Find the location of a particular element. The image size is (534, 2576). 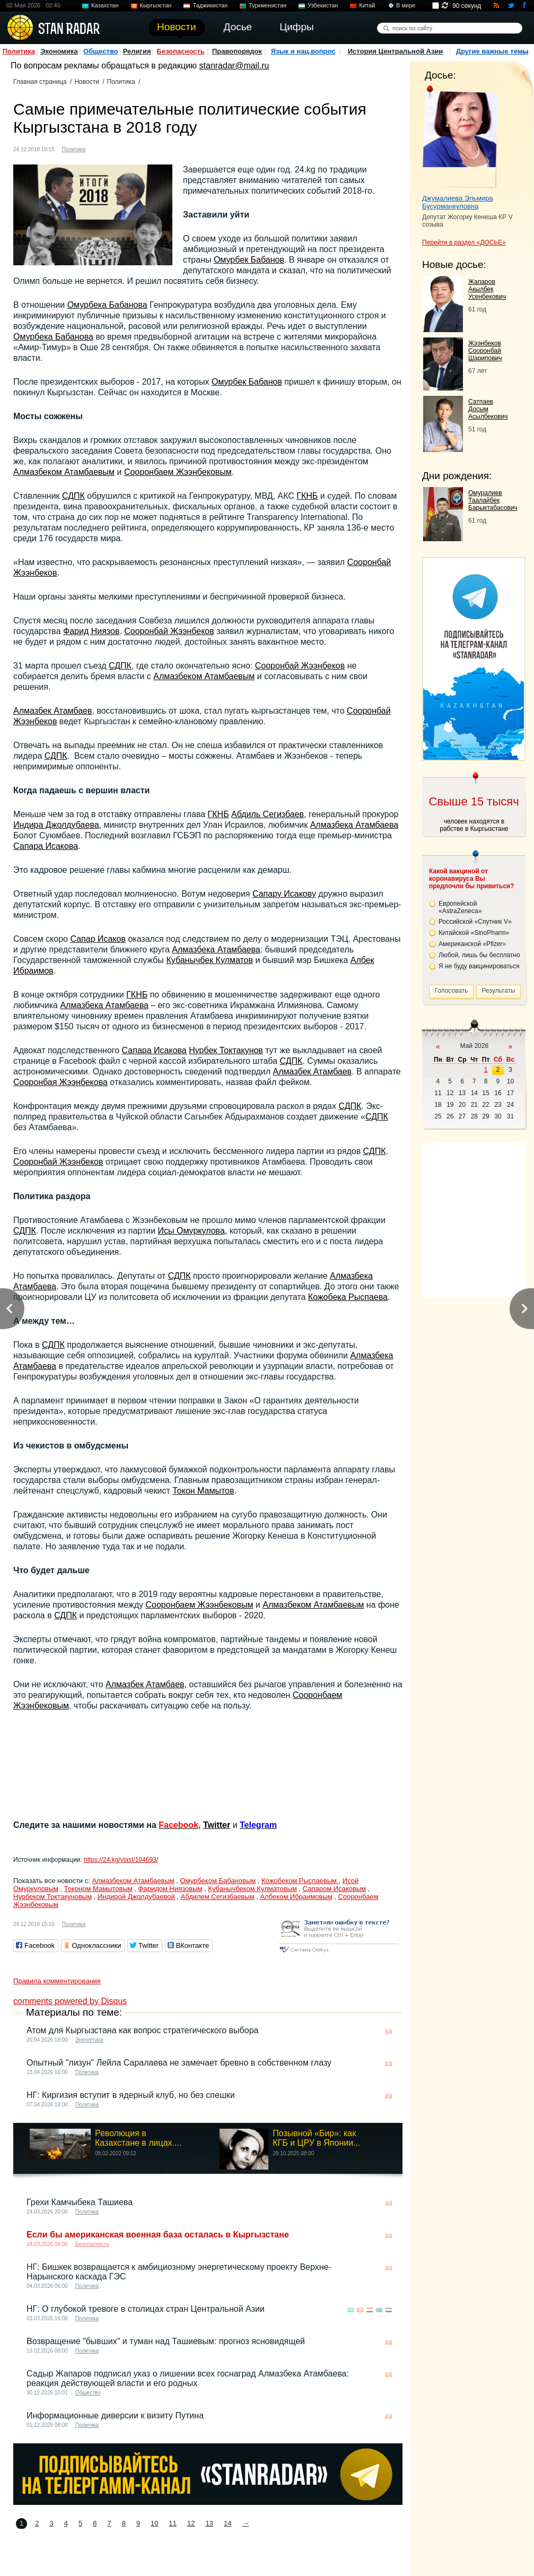

11 is located at coordinates (173, 2523).